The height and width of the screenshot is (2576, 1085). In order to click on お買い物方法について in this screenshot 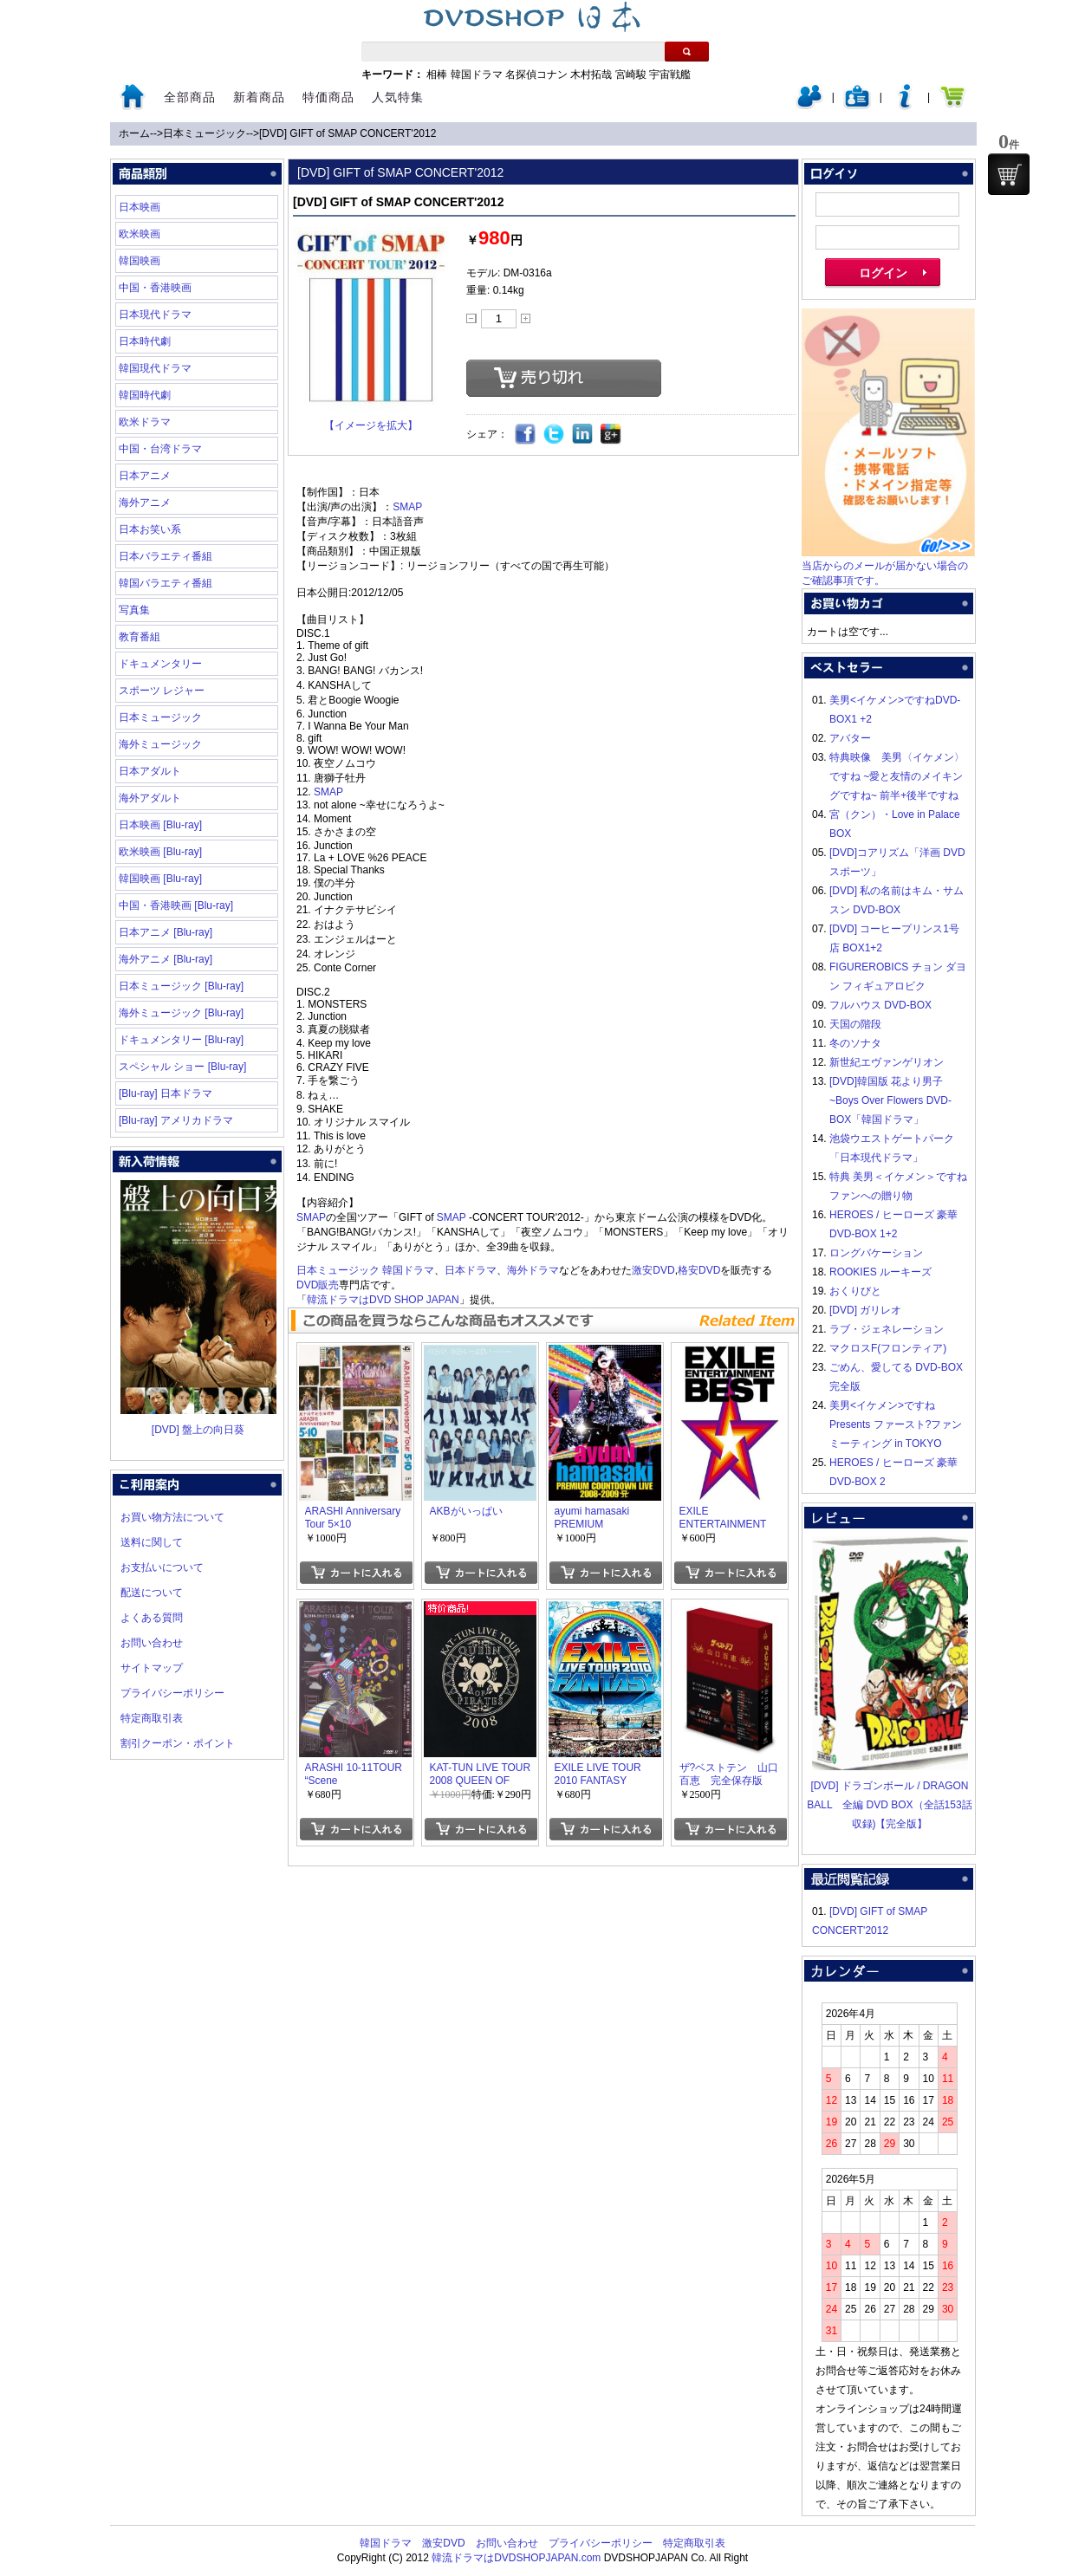, I will do `click(172, 1517)`.